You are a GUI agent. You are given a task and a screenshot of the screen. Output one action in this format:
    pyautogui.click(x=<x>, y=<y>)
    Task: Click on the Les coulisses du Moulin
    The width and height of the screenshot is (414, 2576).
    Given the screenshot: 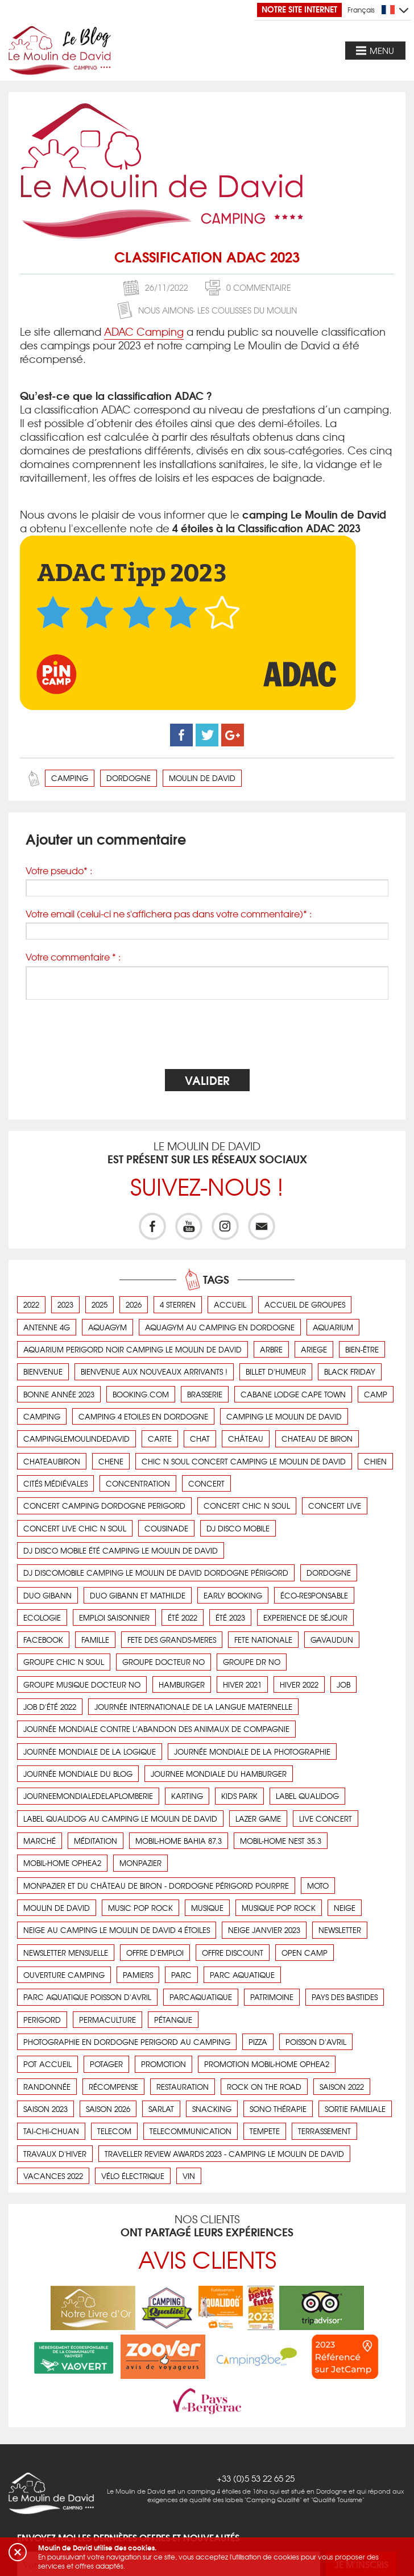 What is the action you would take?
    pyautogui.click(x=247, y=310)
    